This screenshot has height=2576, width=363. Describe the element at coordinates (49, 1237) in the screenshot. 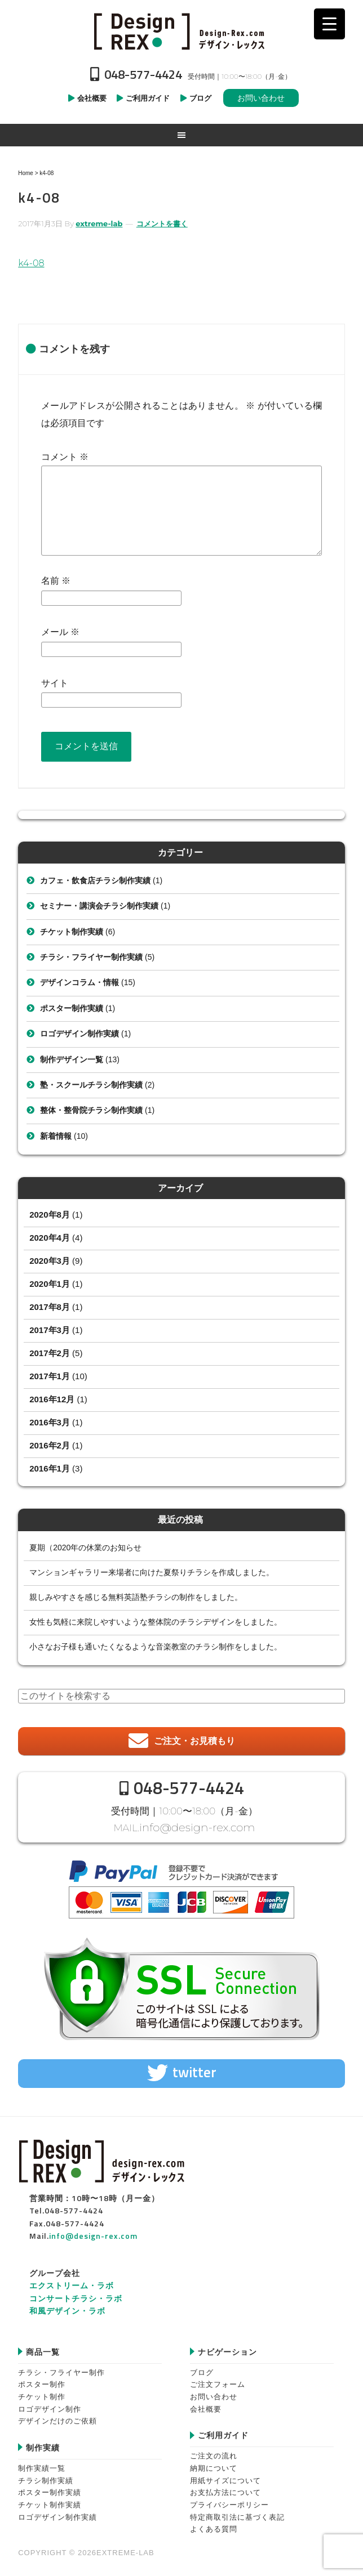

I see `2020年4月` at that location.